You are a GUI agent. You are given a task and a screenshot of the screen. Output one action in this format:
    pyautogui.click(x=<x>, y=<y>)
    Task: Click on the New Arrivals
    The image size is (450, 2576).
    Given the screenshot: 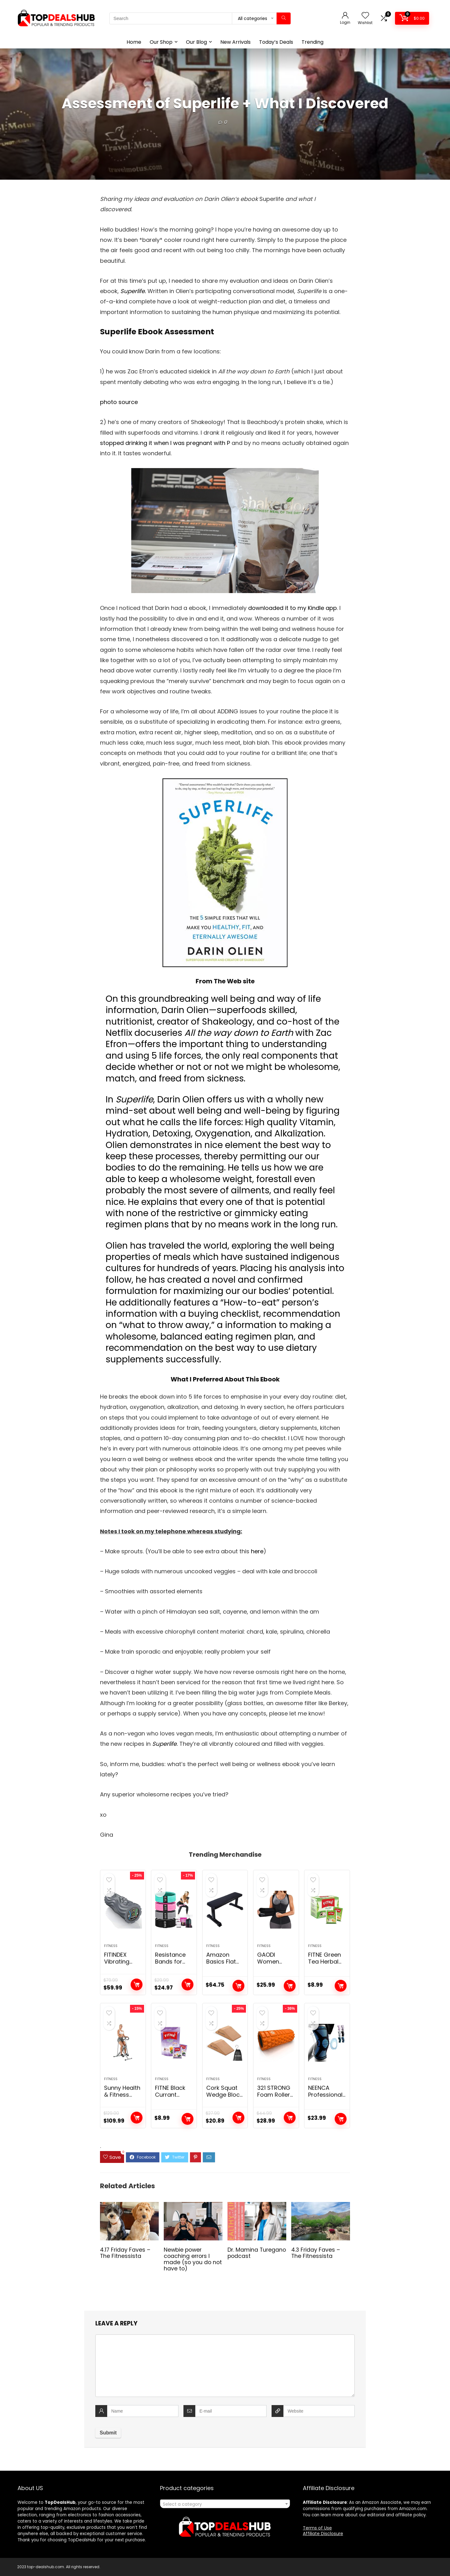 What is the action you would take?
    pyautogui.click(x=235, y=42)
    